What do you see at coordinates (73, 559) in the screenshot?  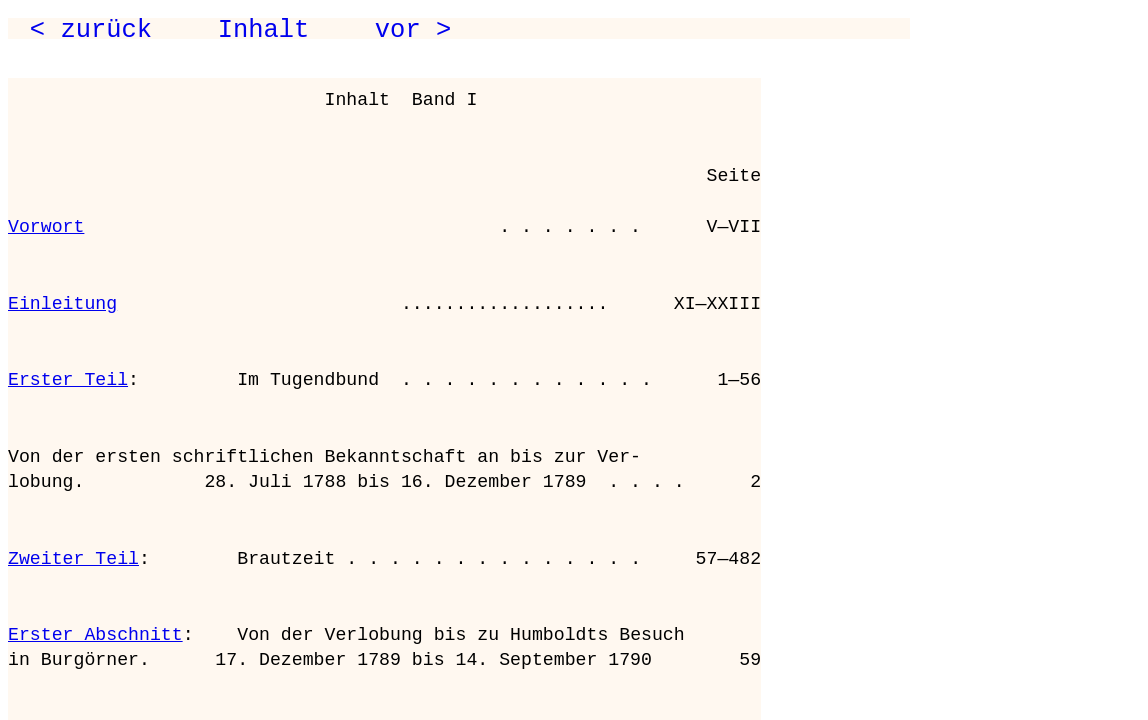 I see `Zweiter Teil` at bounding box center [73, 559].